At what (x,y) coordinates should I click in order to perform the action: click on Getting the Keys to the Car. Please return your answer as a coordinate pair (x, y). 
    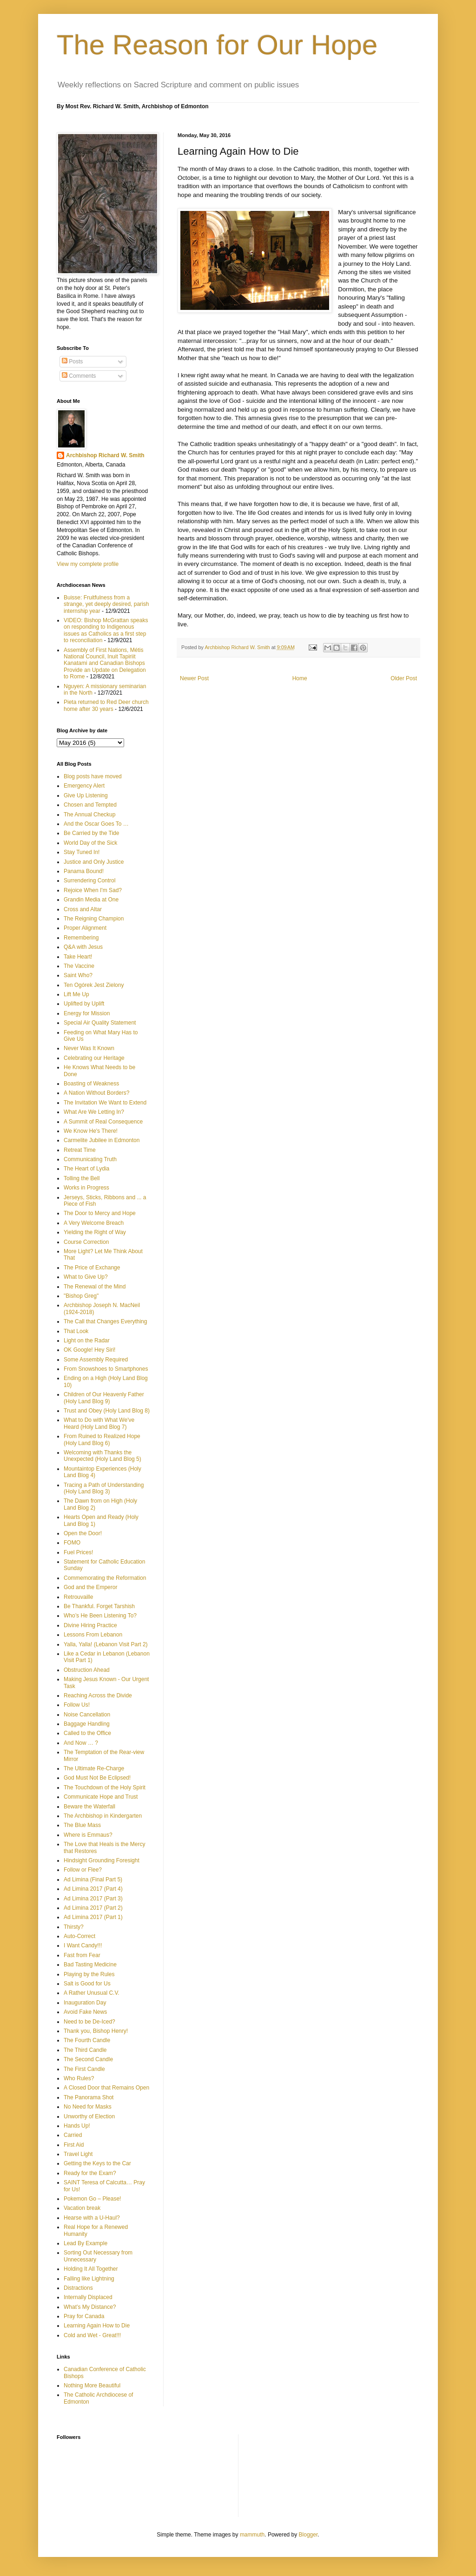
    Looking at the image, I should click on (97, 2163).